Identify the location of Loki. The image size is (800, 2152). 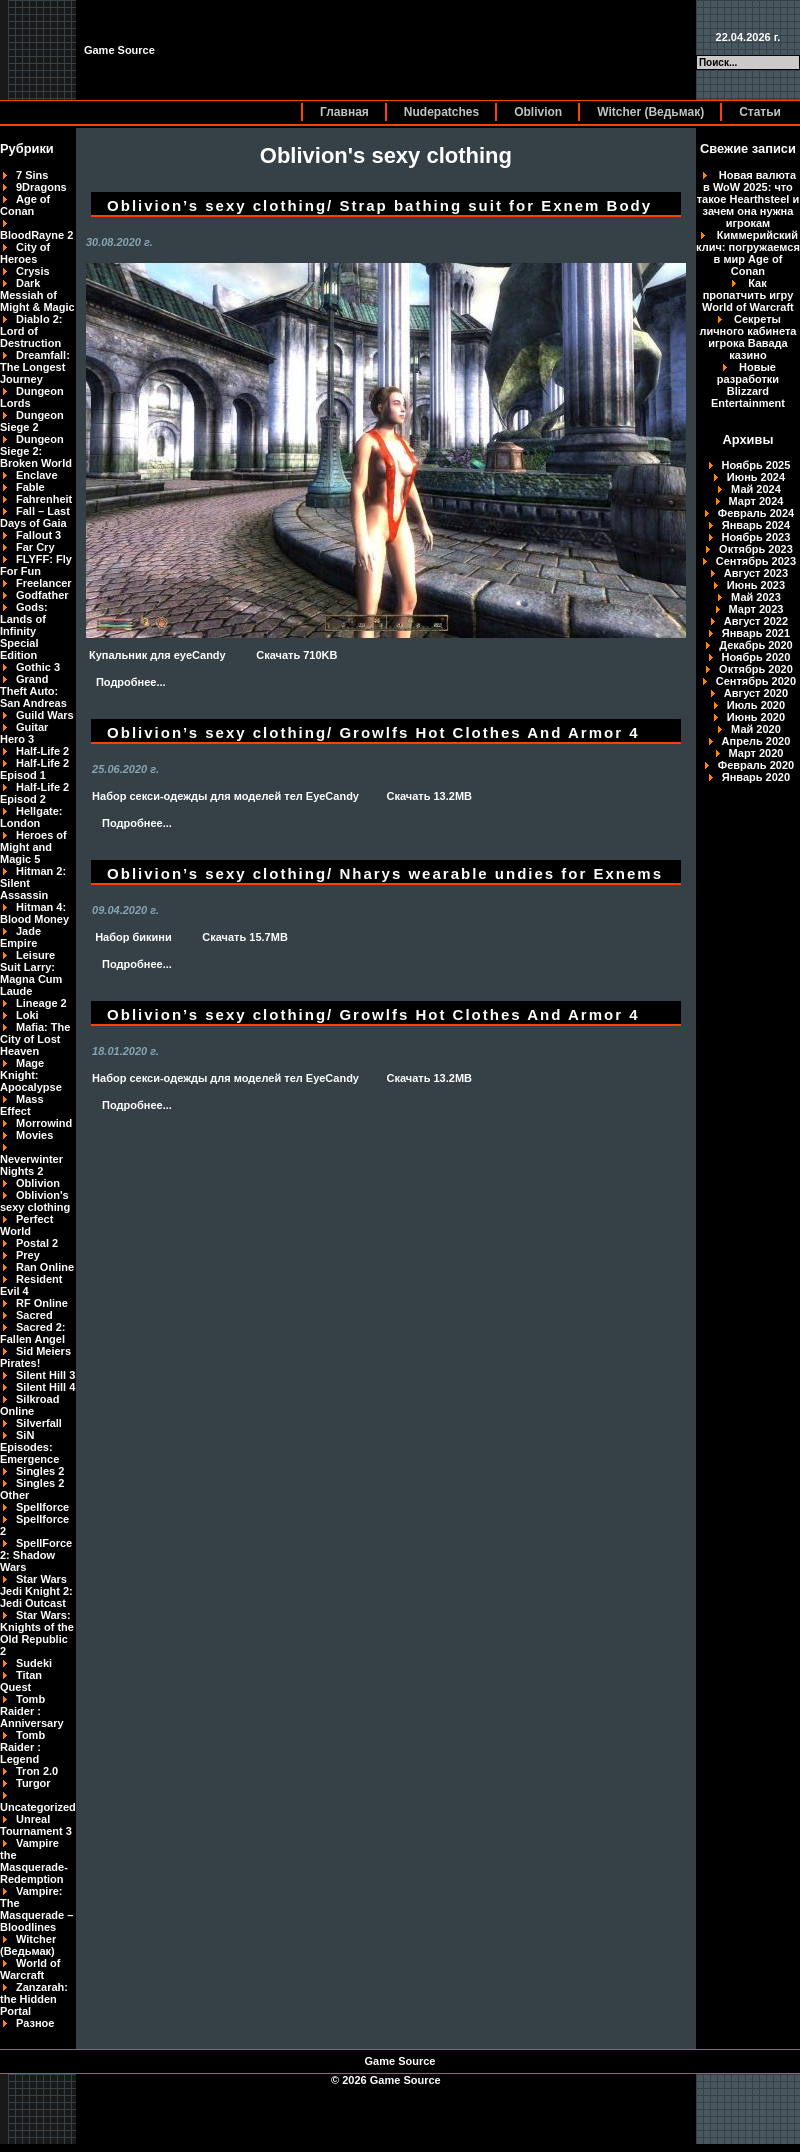
(27, 1015).